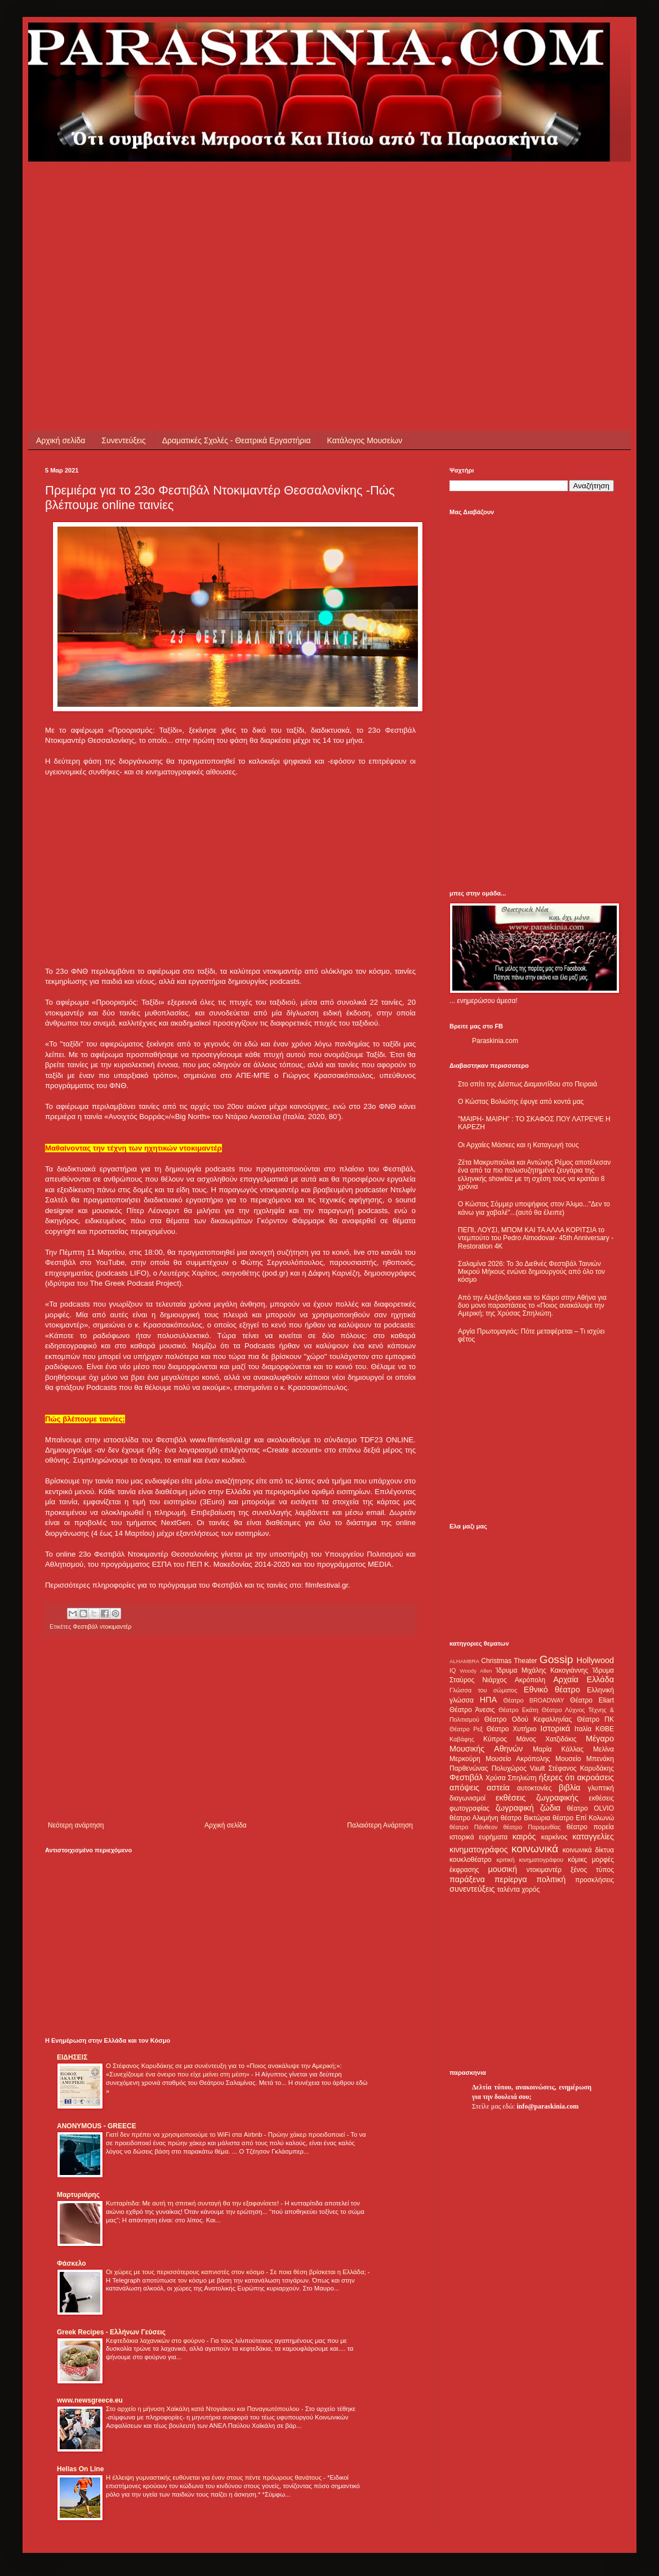 Image resolution: width=659 pixels, height=2576 pixels. I want to click on Μουσείο Ακρόπολης, so click(518, 1759).